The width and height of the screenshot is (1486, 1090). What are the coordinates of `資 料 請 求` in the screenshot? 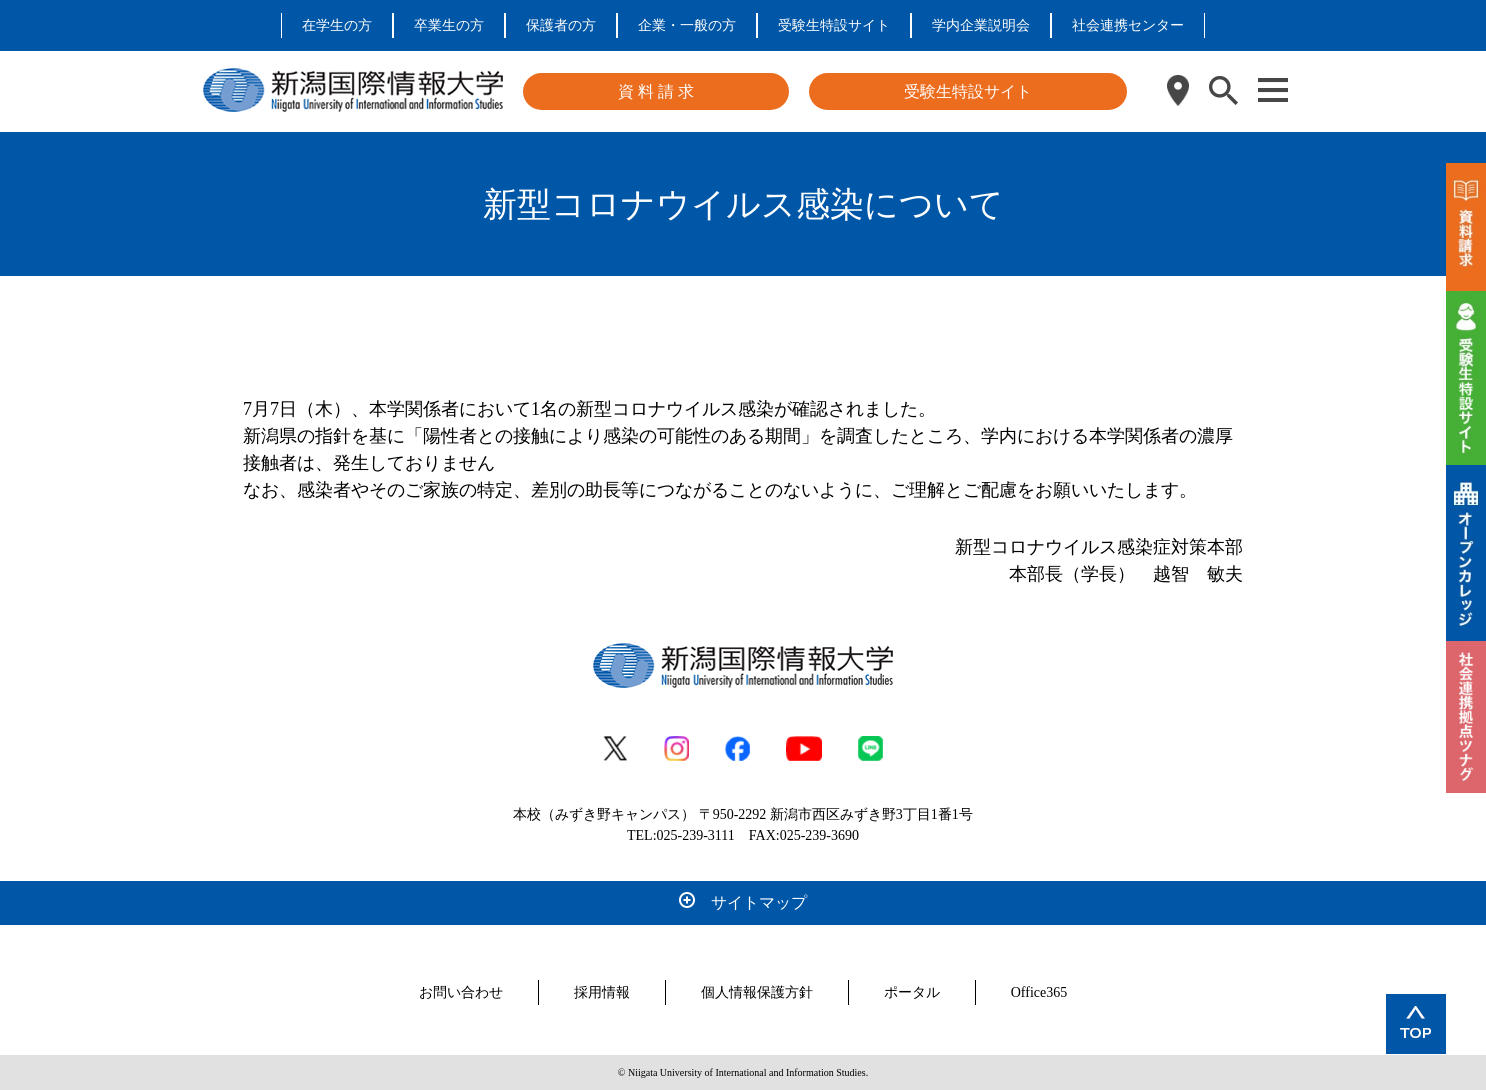 It's located at (656, 91).